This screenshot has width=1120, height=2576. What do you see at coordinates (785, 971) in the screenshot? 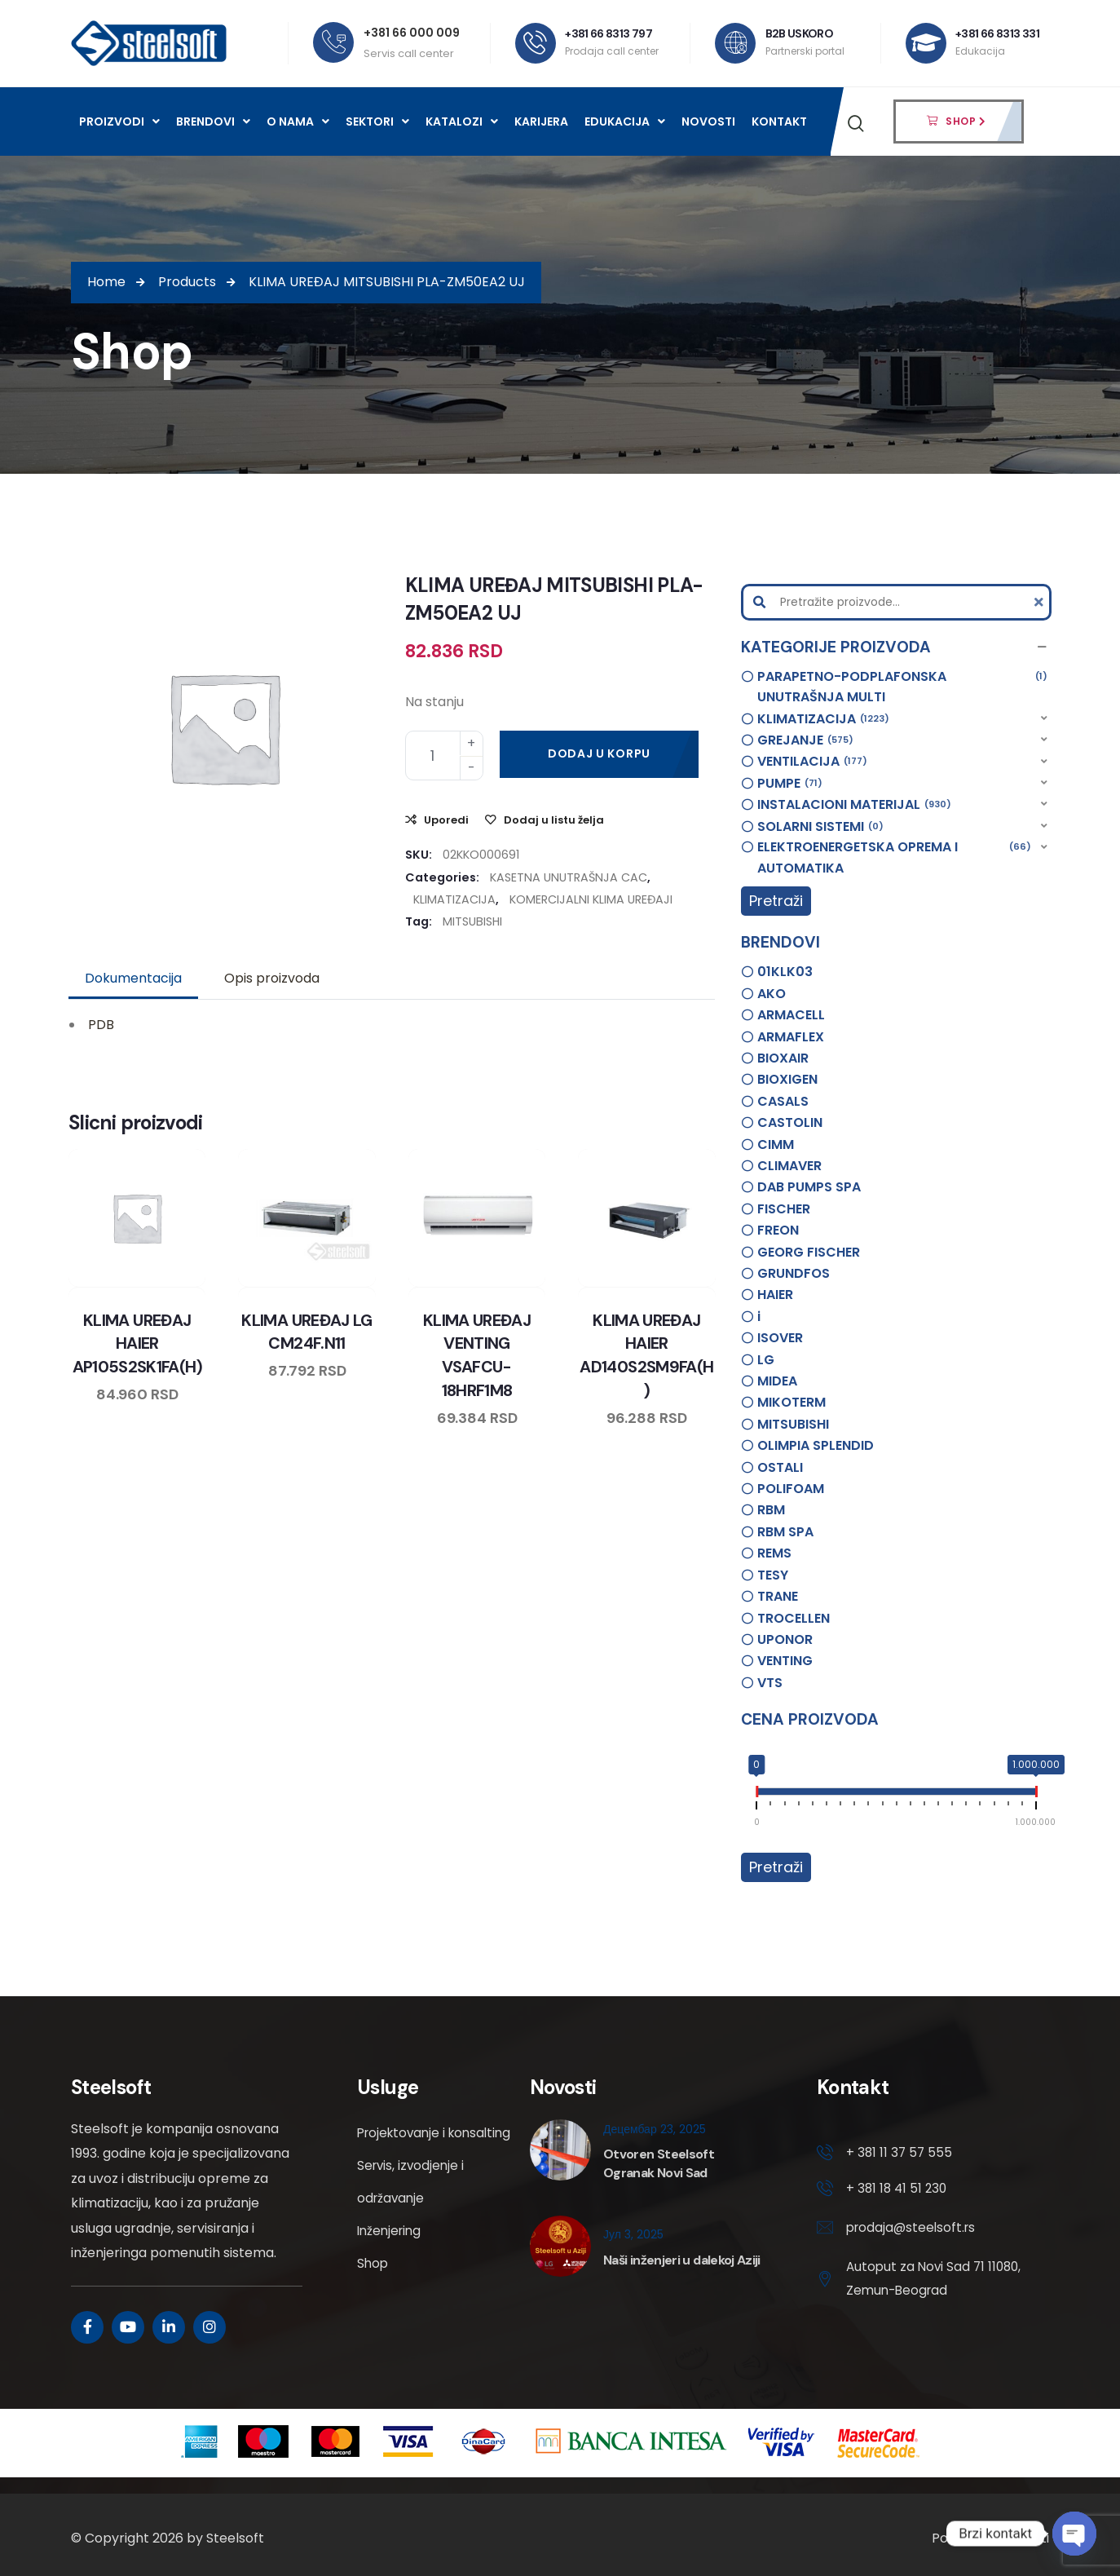
I see `01KLK03 [option]` at bounding box center [785, 971].